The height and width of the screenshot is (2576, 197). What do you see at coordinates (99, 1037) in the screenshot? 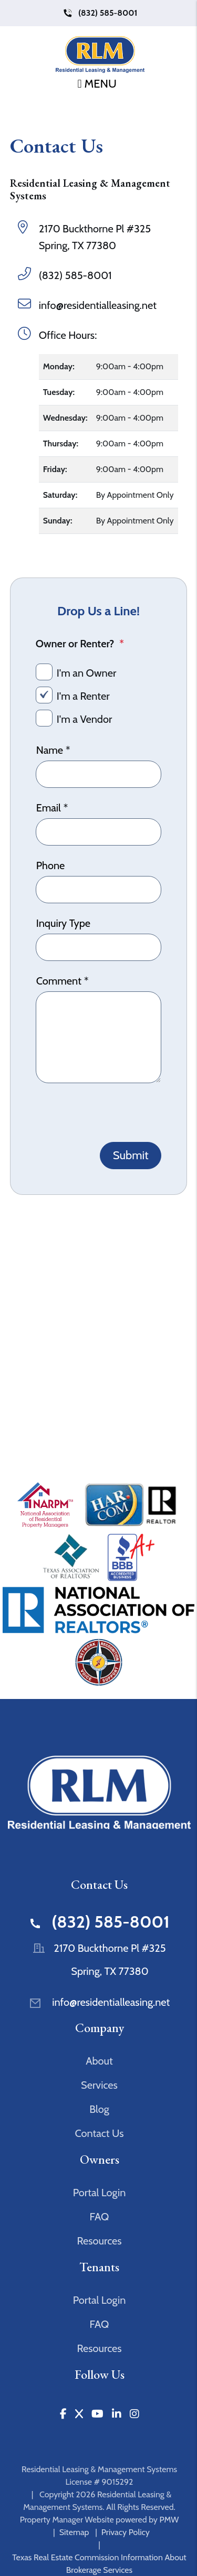
I see `[Comment]` at bounding box center [99, 1037].